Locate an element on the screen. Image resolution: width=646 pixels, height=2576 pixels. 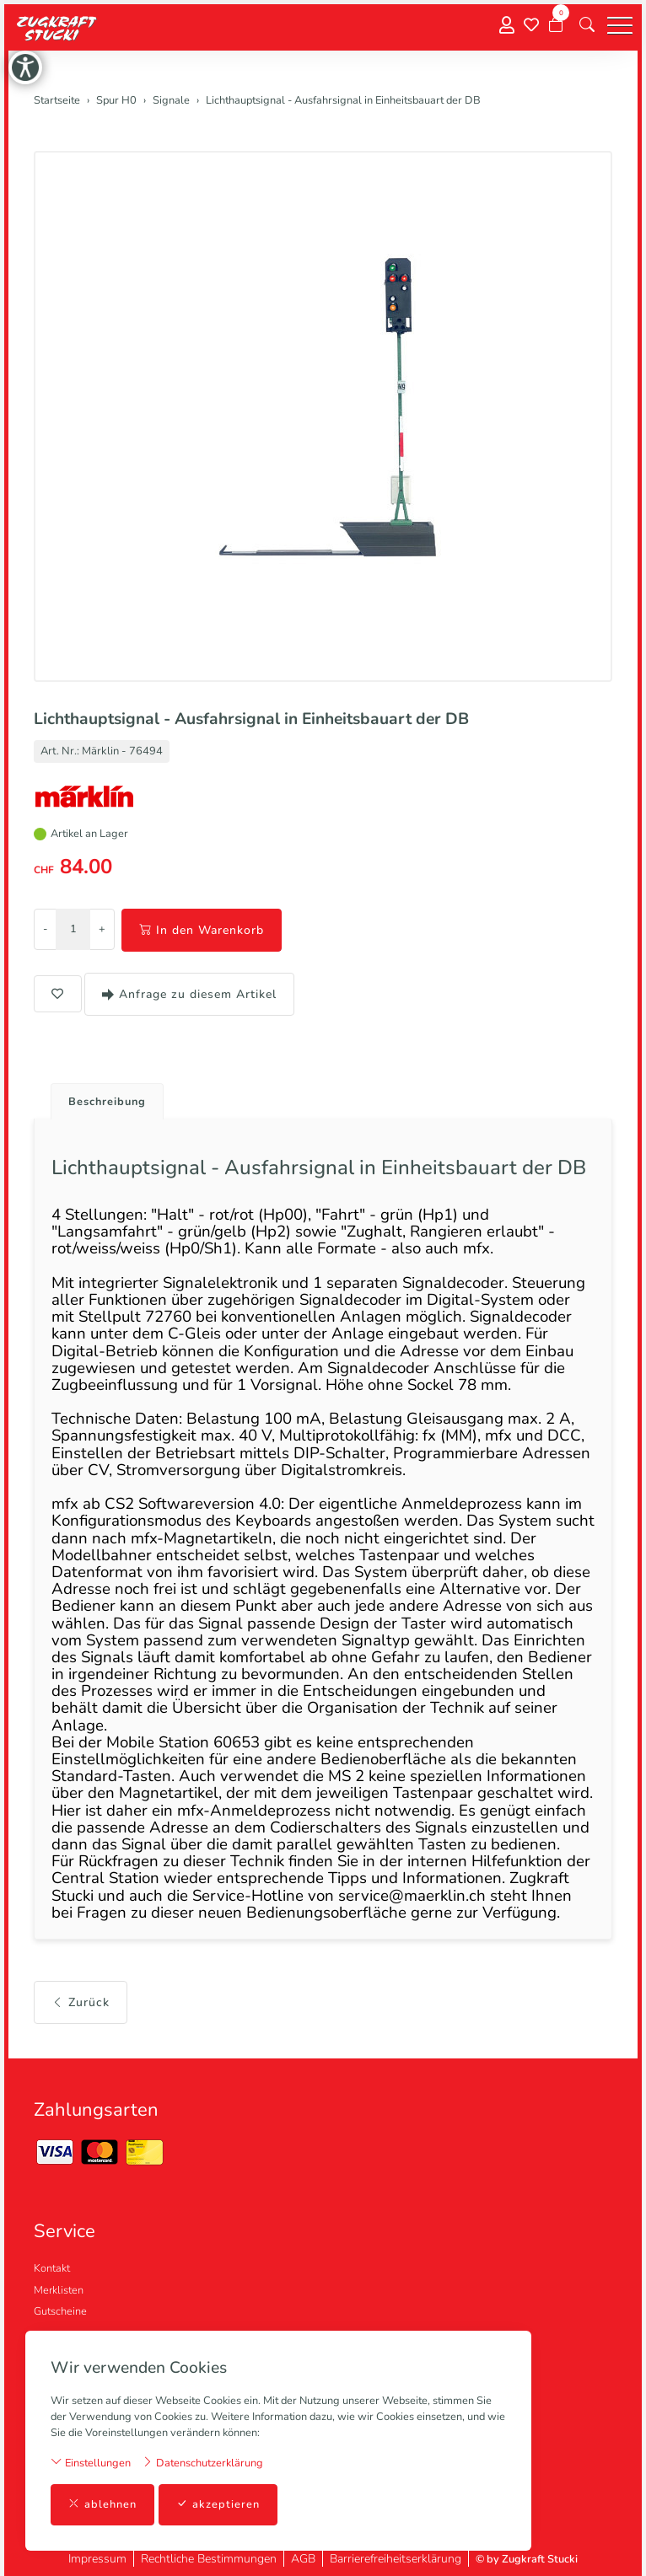
Barrierefreiheitserklärung is located at coordinates (395, 2559).